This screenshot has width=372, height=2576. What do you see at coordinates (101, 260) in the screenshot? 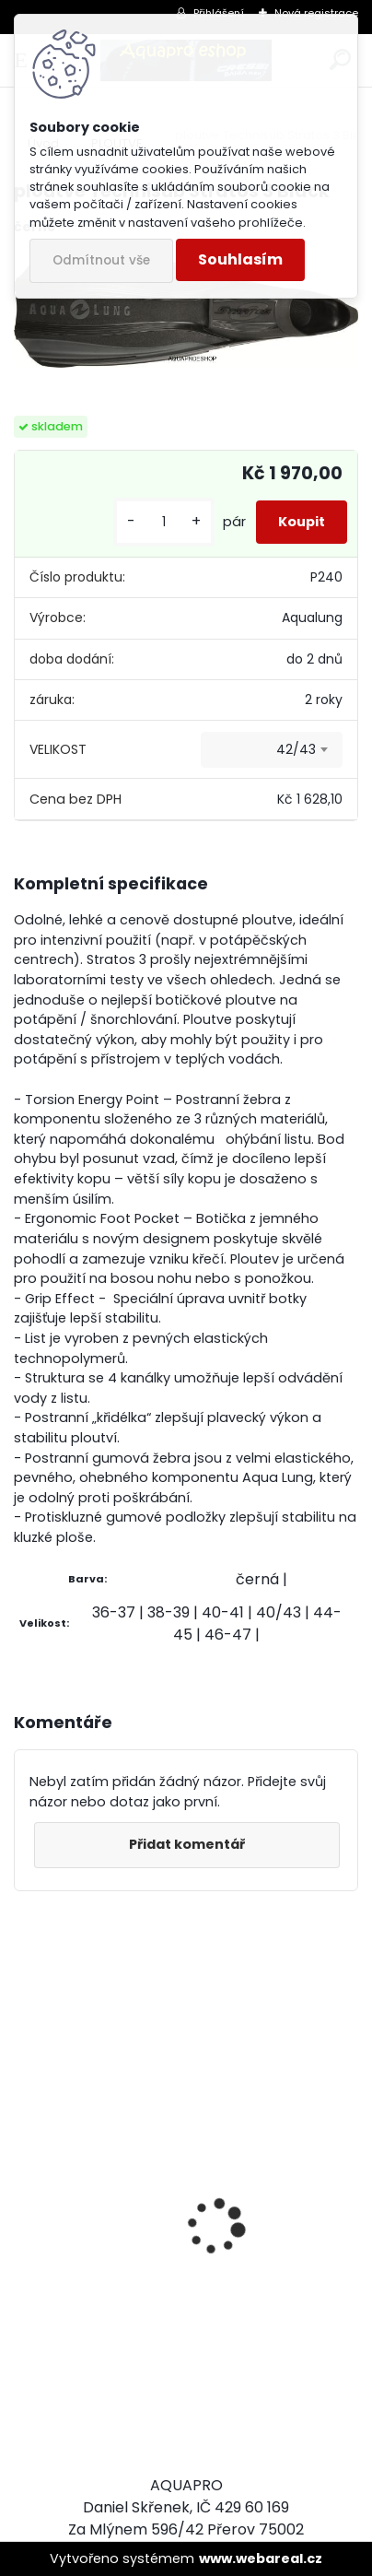
I see `Odmítnout vše` at bounding box center [101, 260].